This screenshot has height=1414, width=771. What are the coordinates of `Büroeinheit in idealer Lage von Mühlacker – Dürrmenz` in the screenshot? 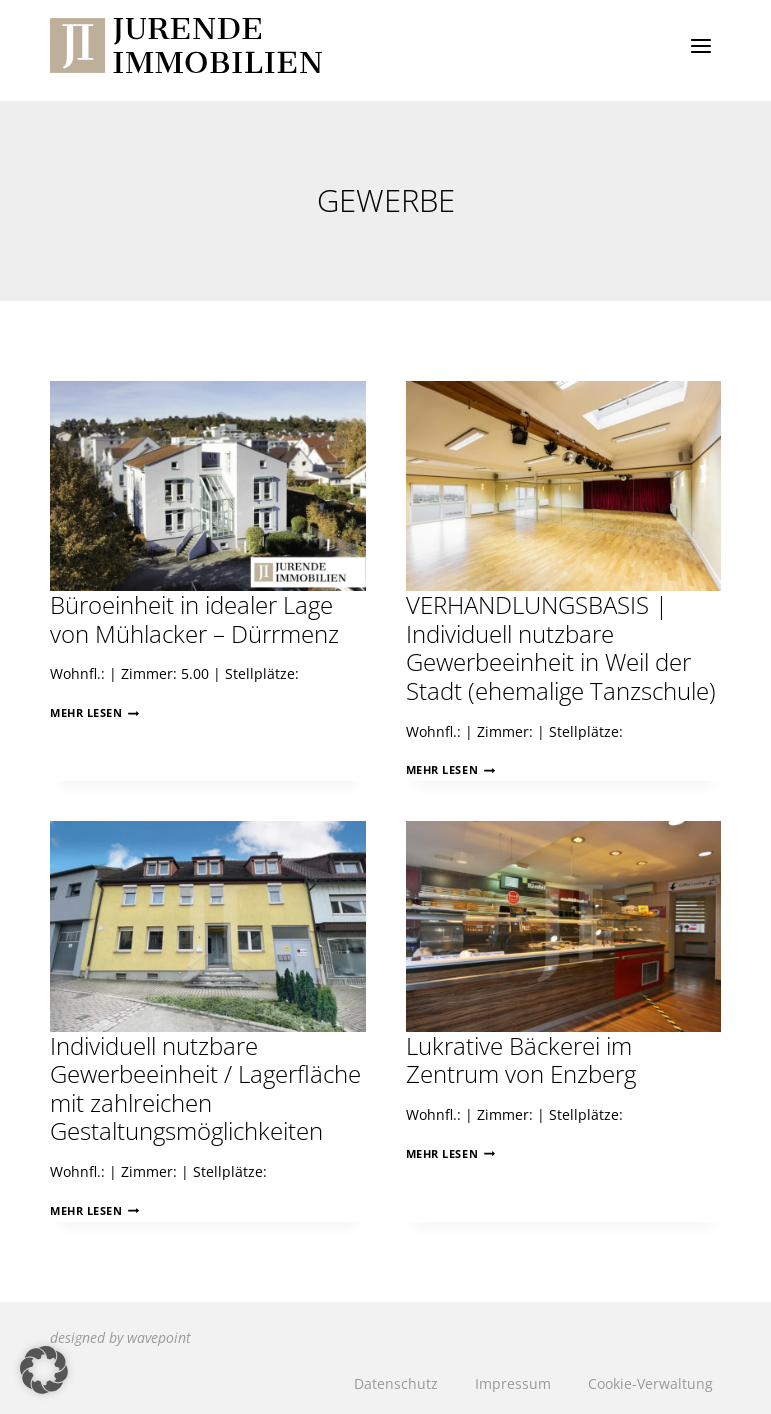 It's located at (194, 619).